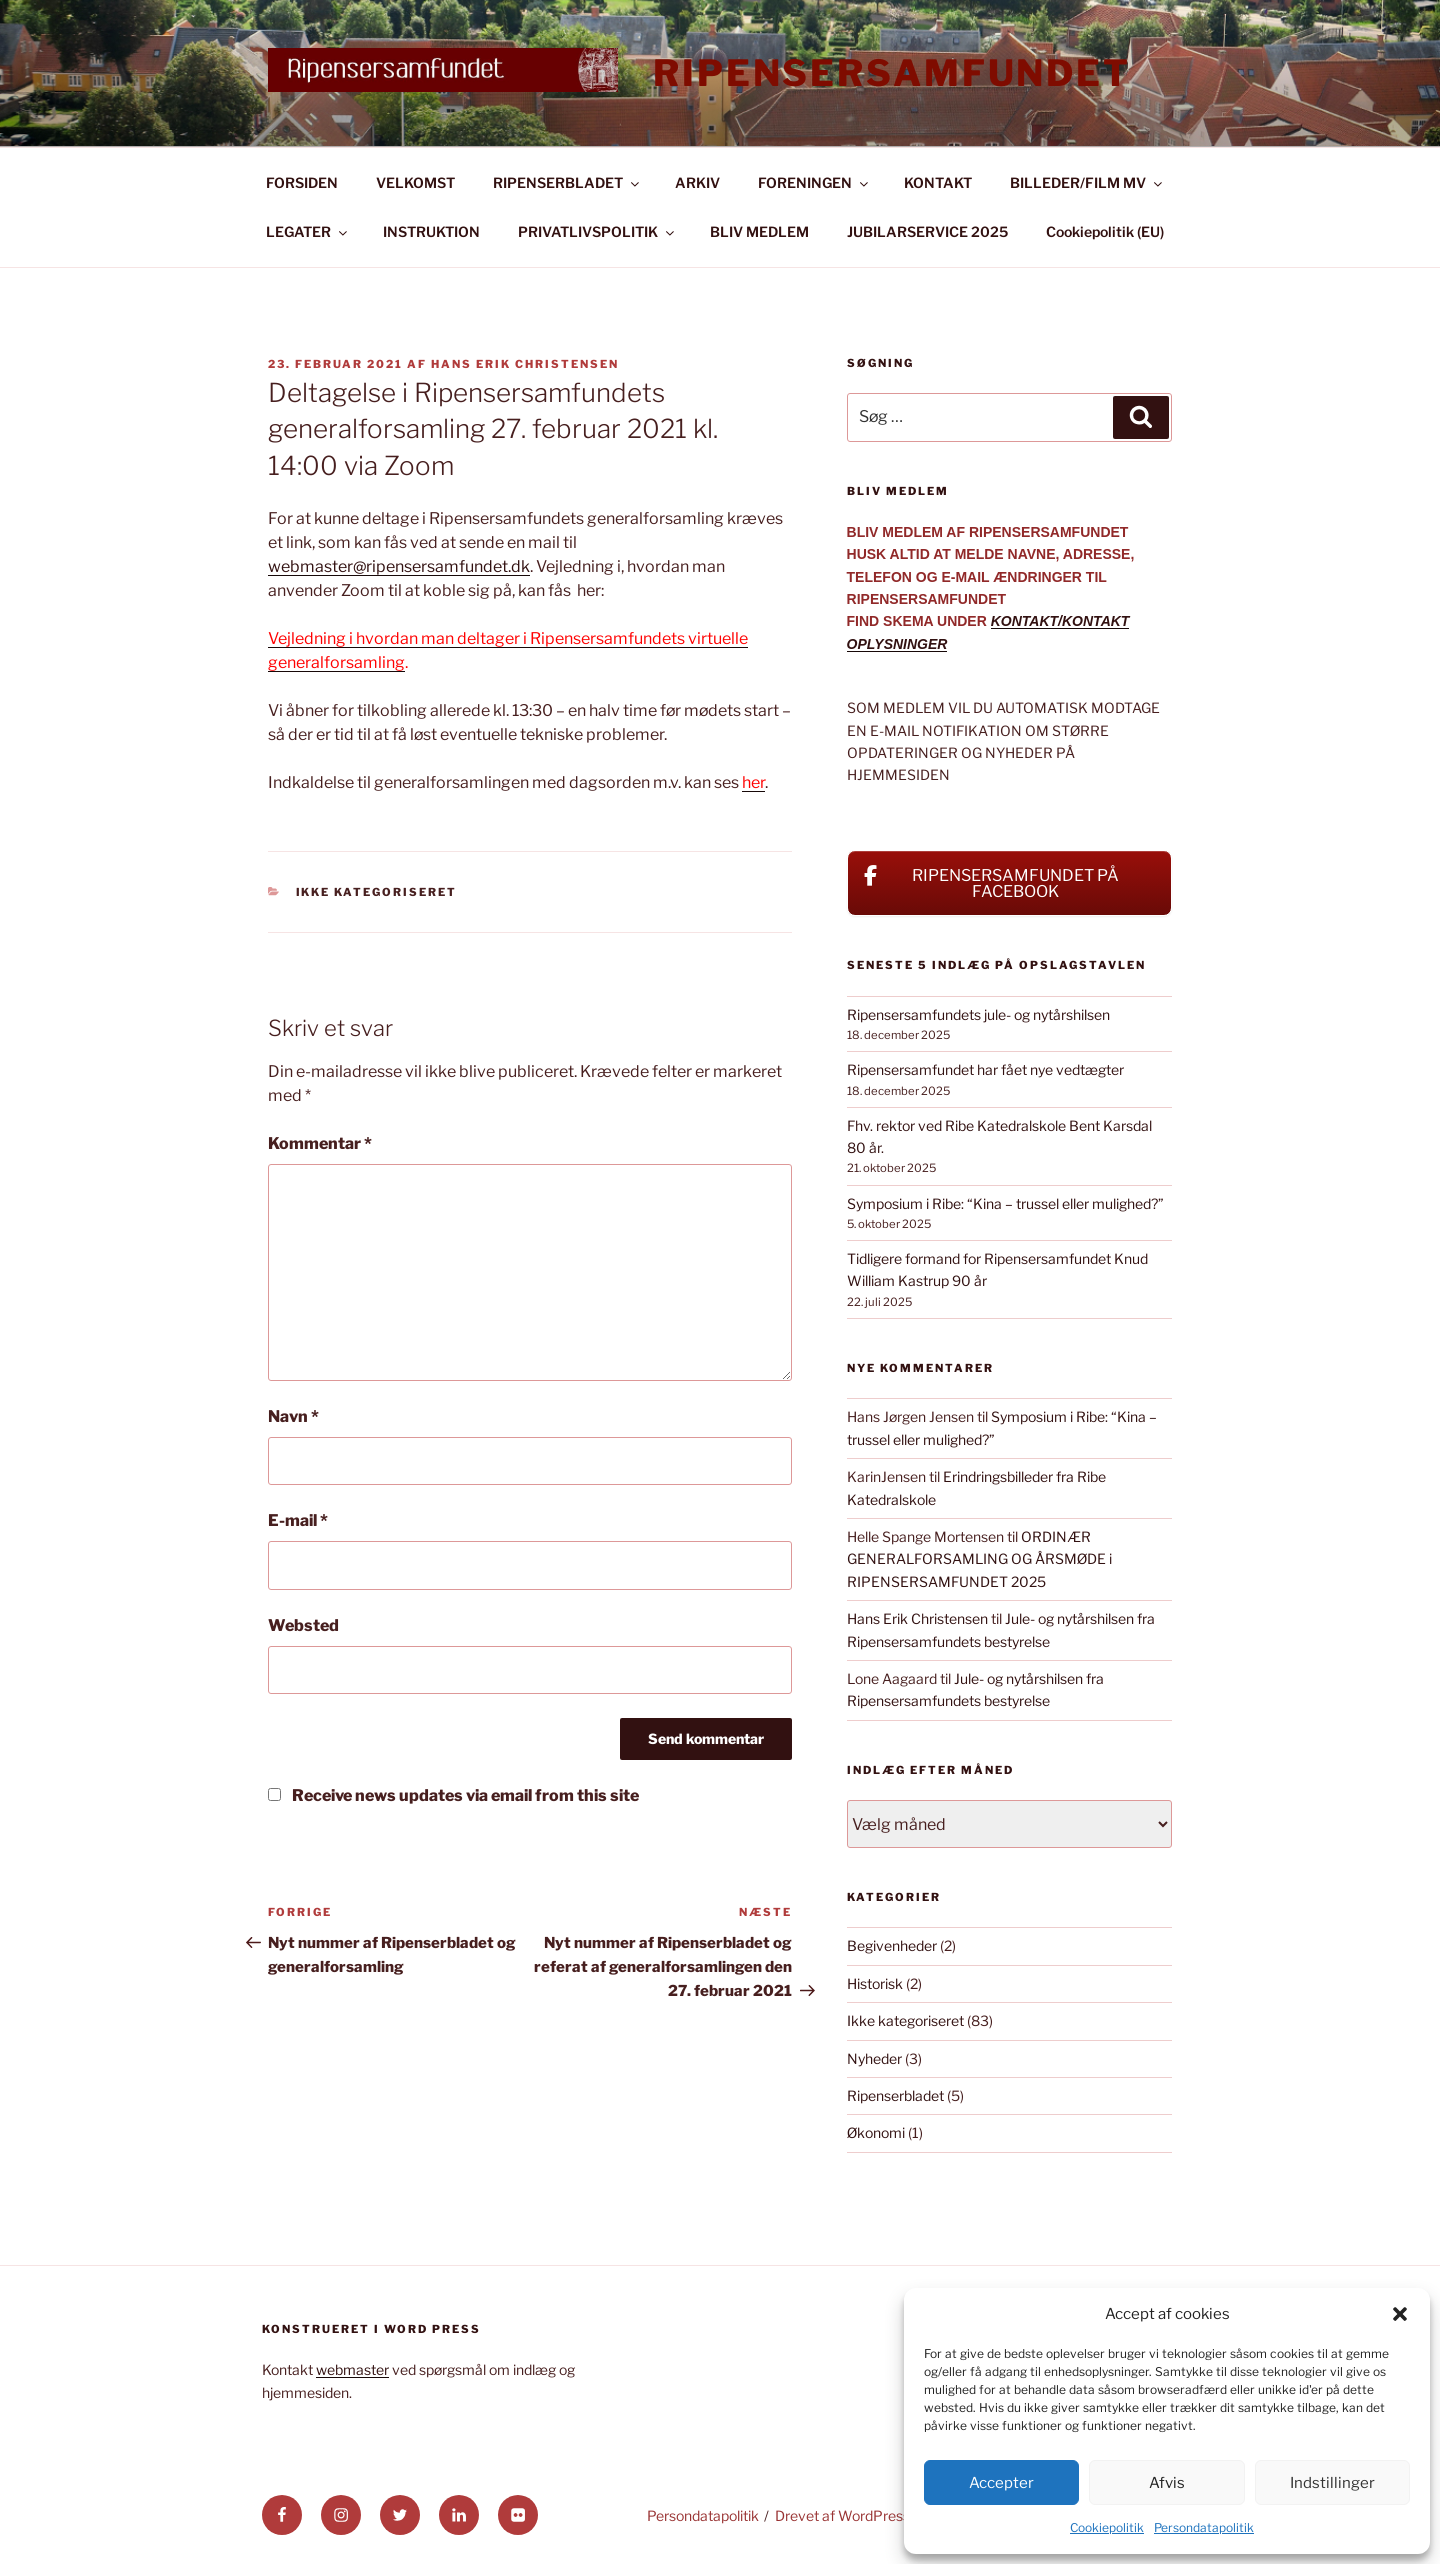 This screenshot has height=2564, width=1440. What do you see at coordinates (753, 782) in the screenshot?
I see `her` at bounding box center [753, 782].